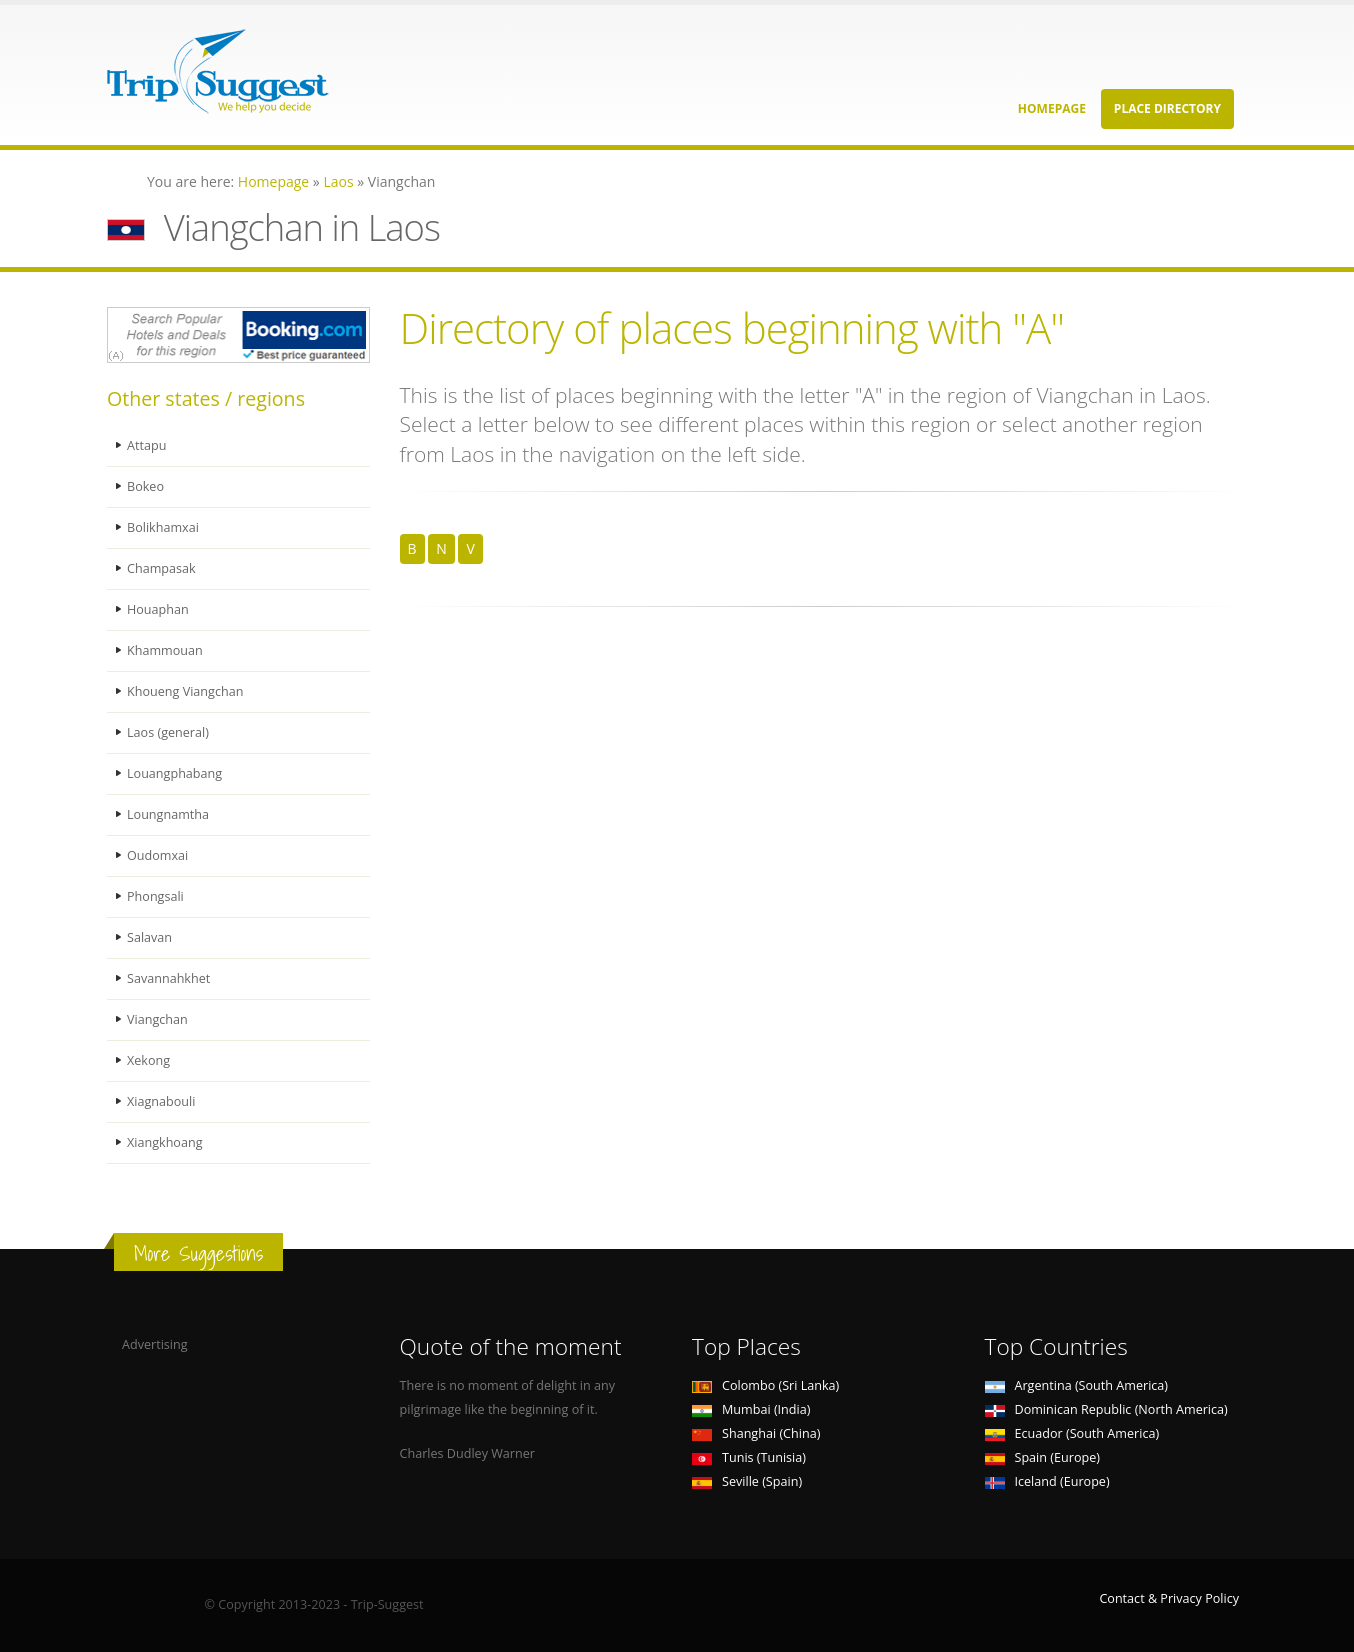 The image size is (1354, 1652). What do you see at coordinates (168, 814) in the screenshot?
I see `Loungnamtha` at bounding box center [168, 814].